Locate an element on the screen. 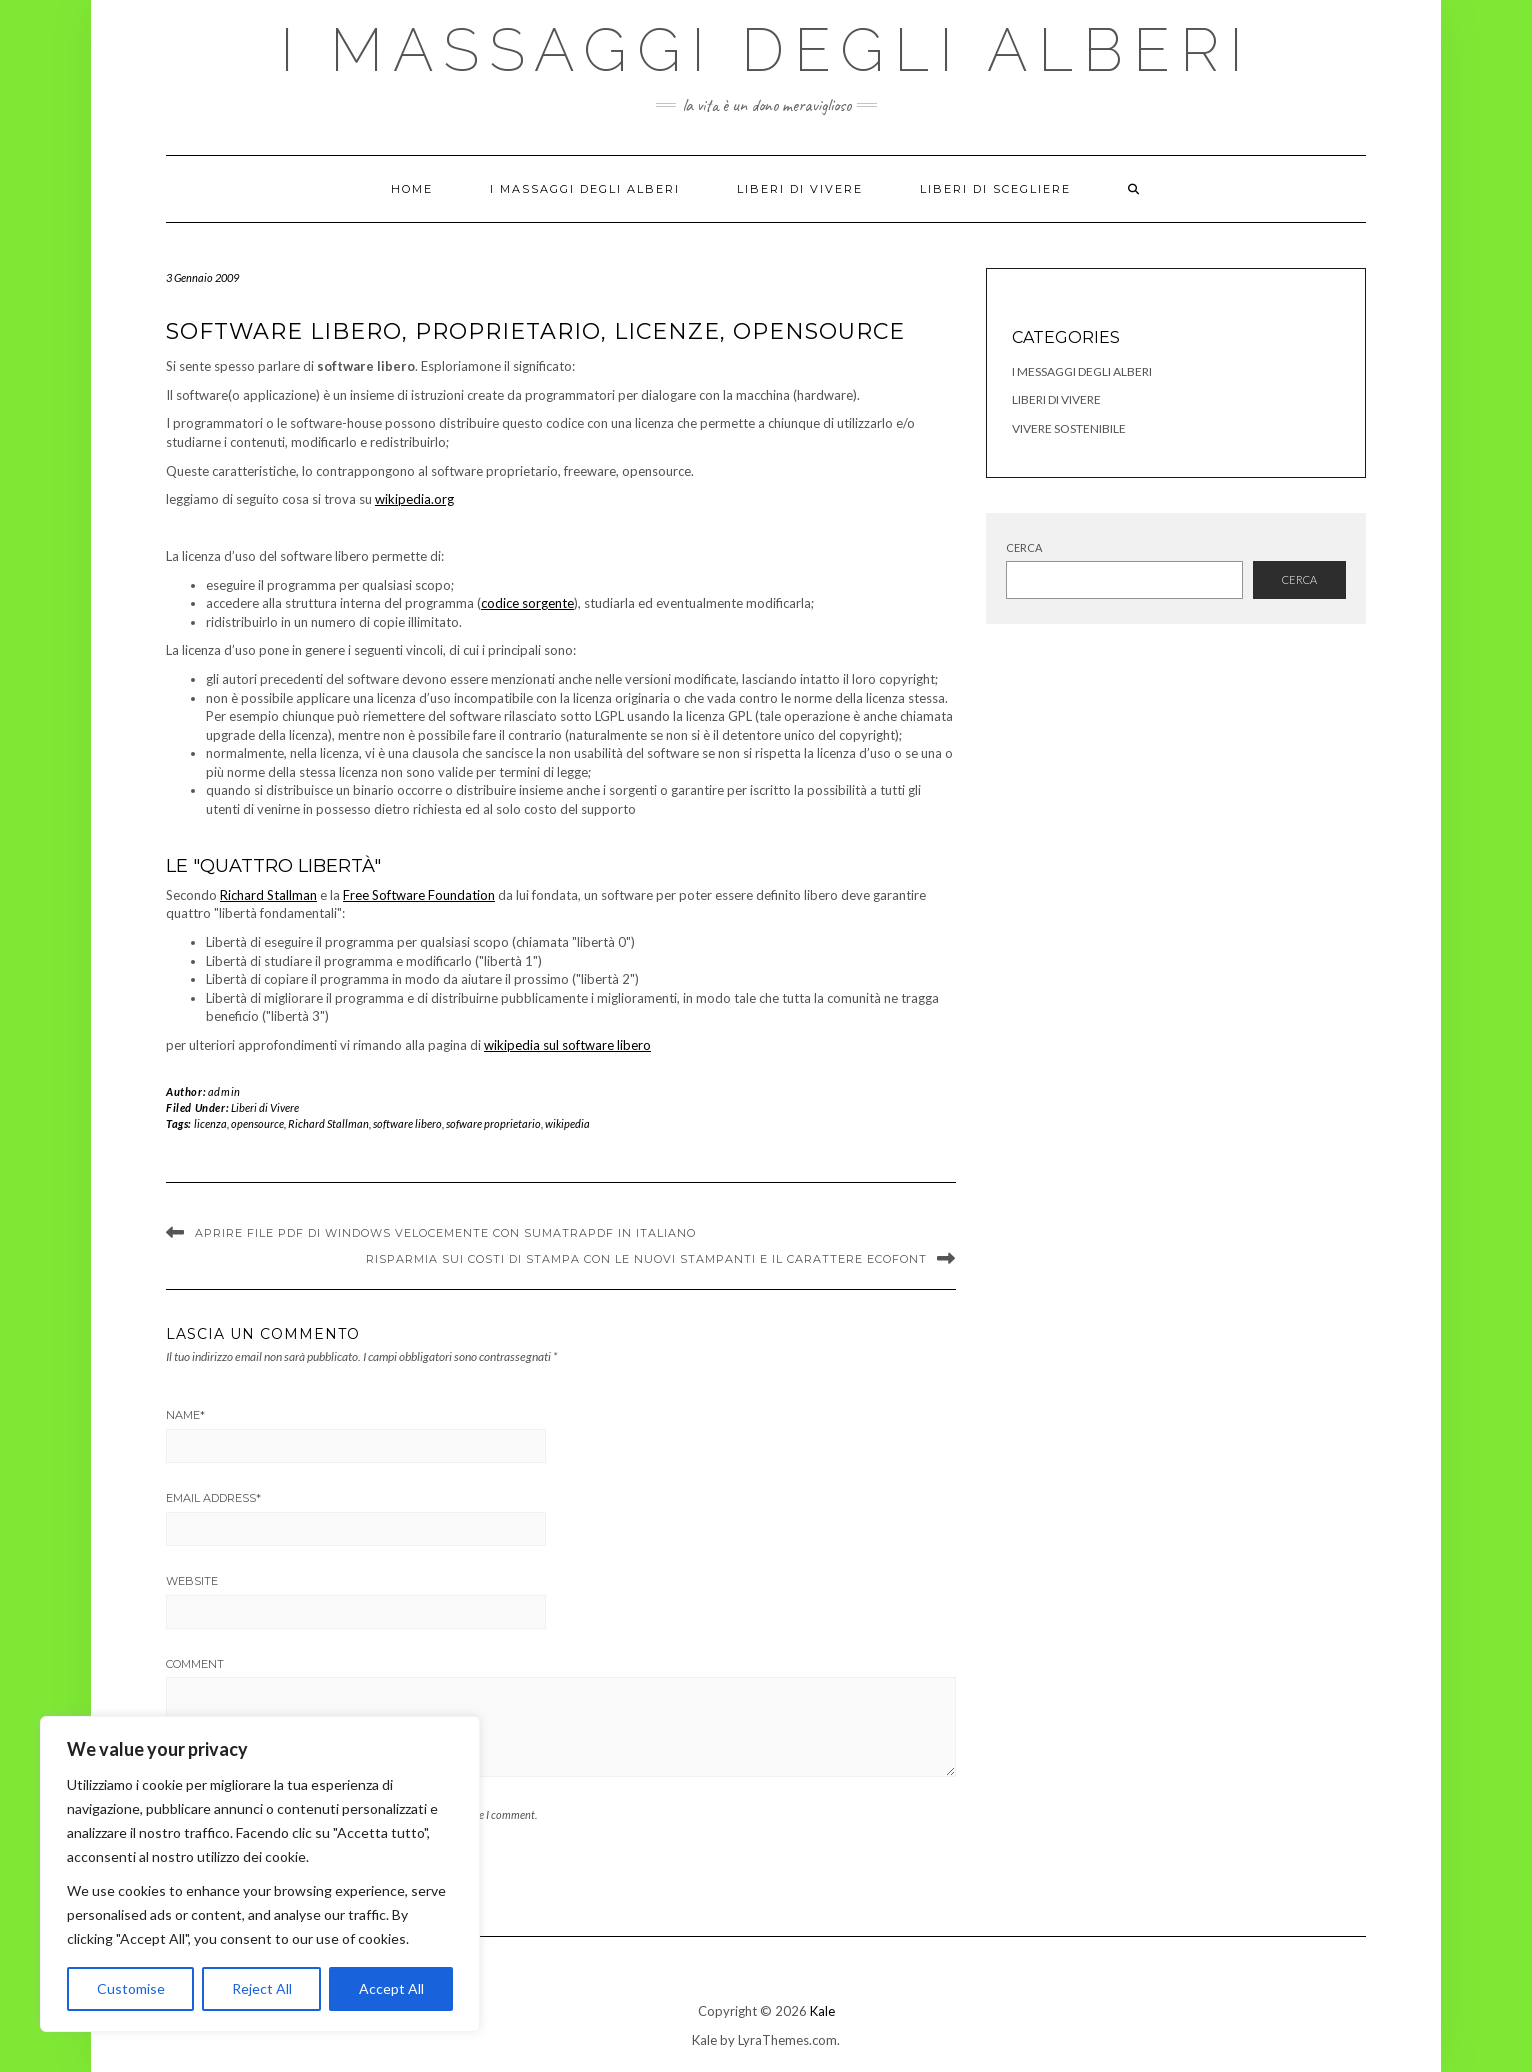 Image resolution: width=1532 pixels, height=2072 pixels. Comment is located at coordinates (195, 1664).